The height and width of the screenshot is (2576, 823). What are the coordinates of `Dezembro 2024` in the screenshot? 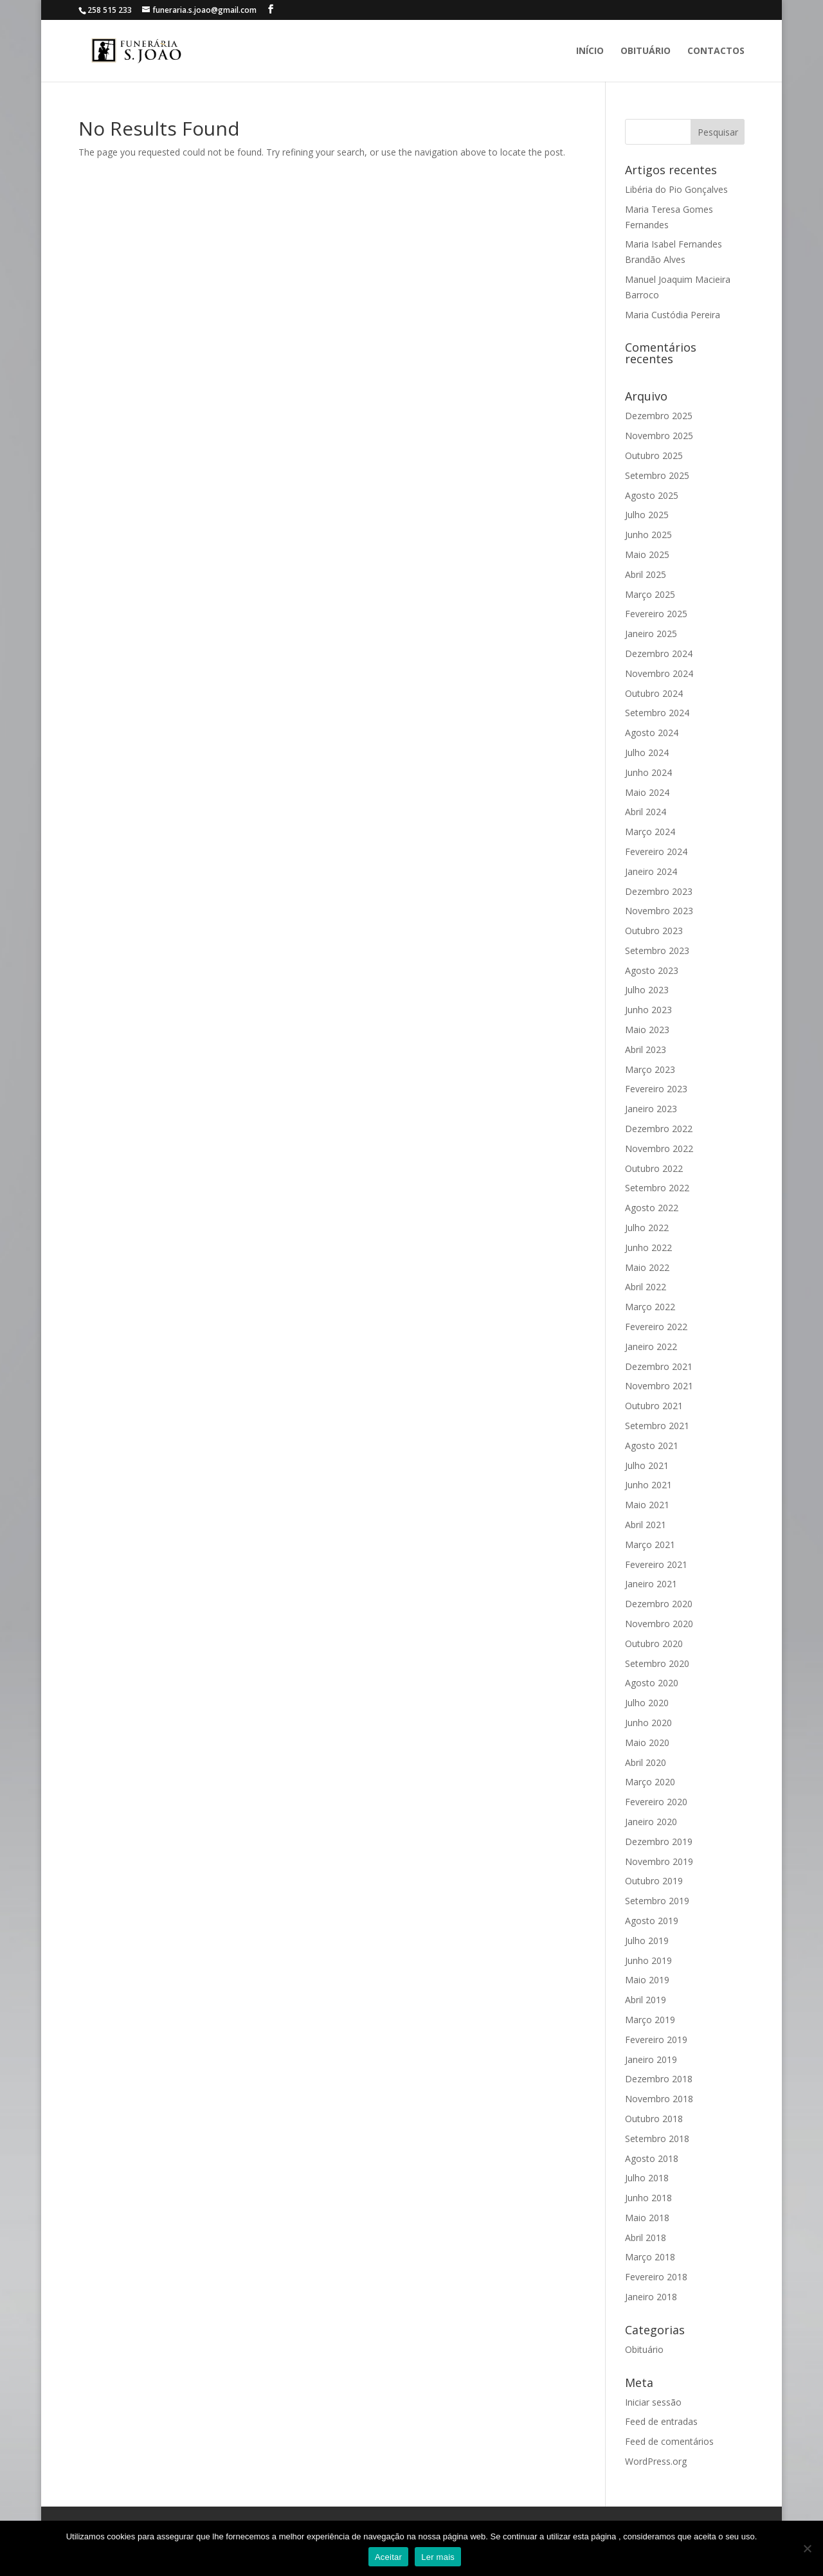 It's located at (658, 653).